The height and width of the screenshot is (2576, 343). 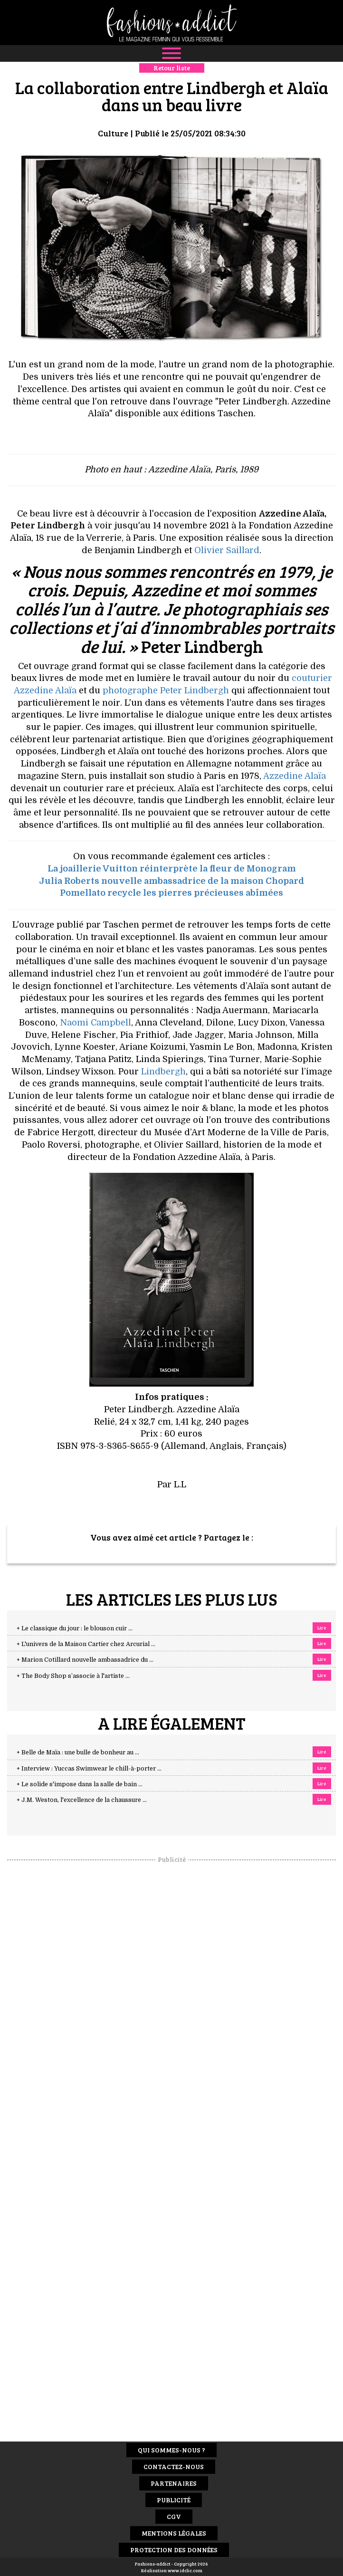 I want to click on CGV, so click(x=174, y=2516).